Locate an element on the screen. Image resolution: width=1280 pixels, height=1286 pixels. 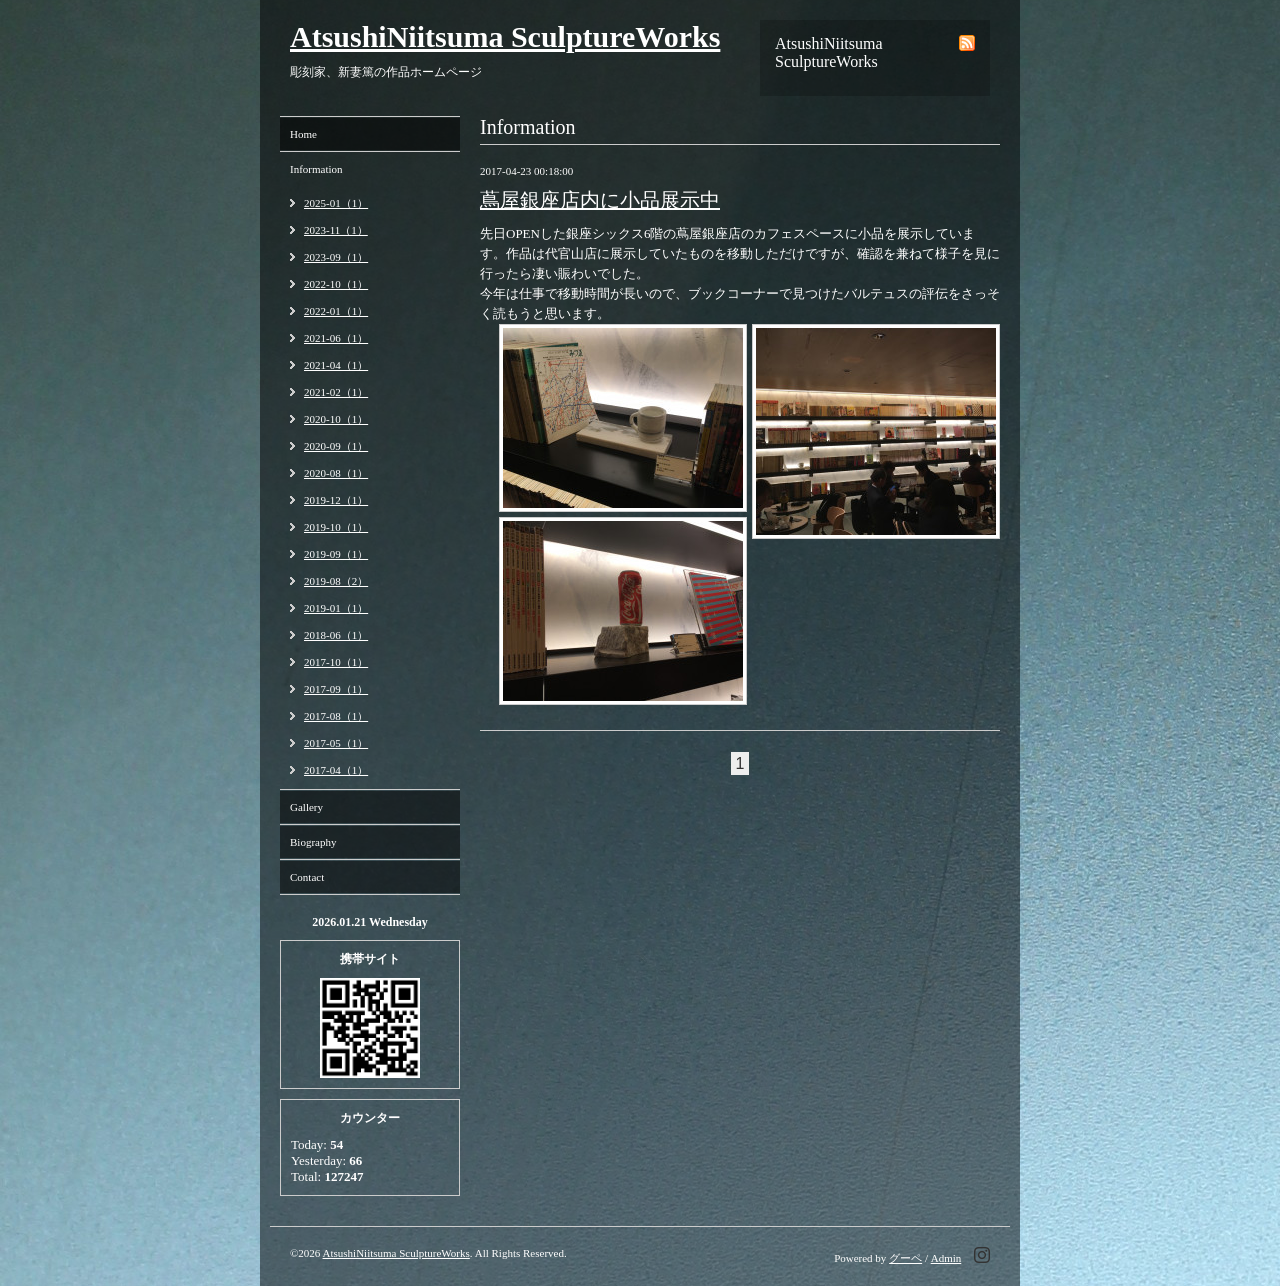
2017-08（1） is located at coordinates (336, 716).